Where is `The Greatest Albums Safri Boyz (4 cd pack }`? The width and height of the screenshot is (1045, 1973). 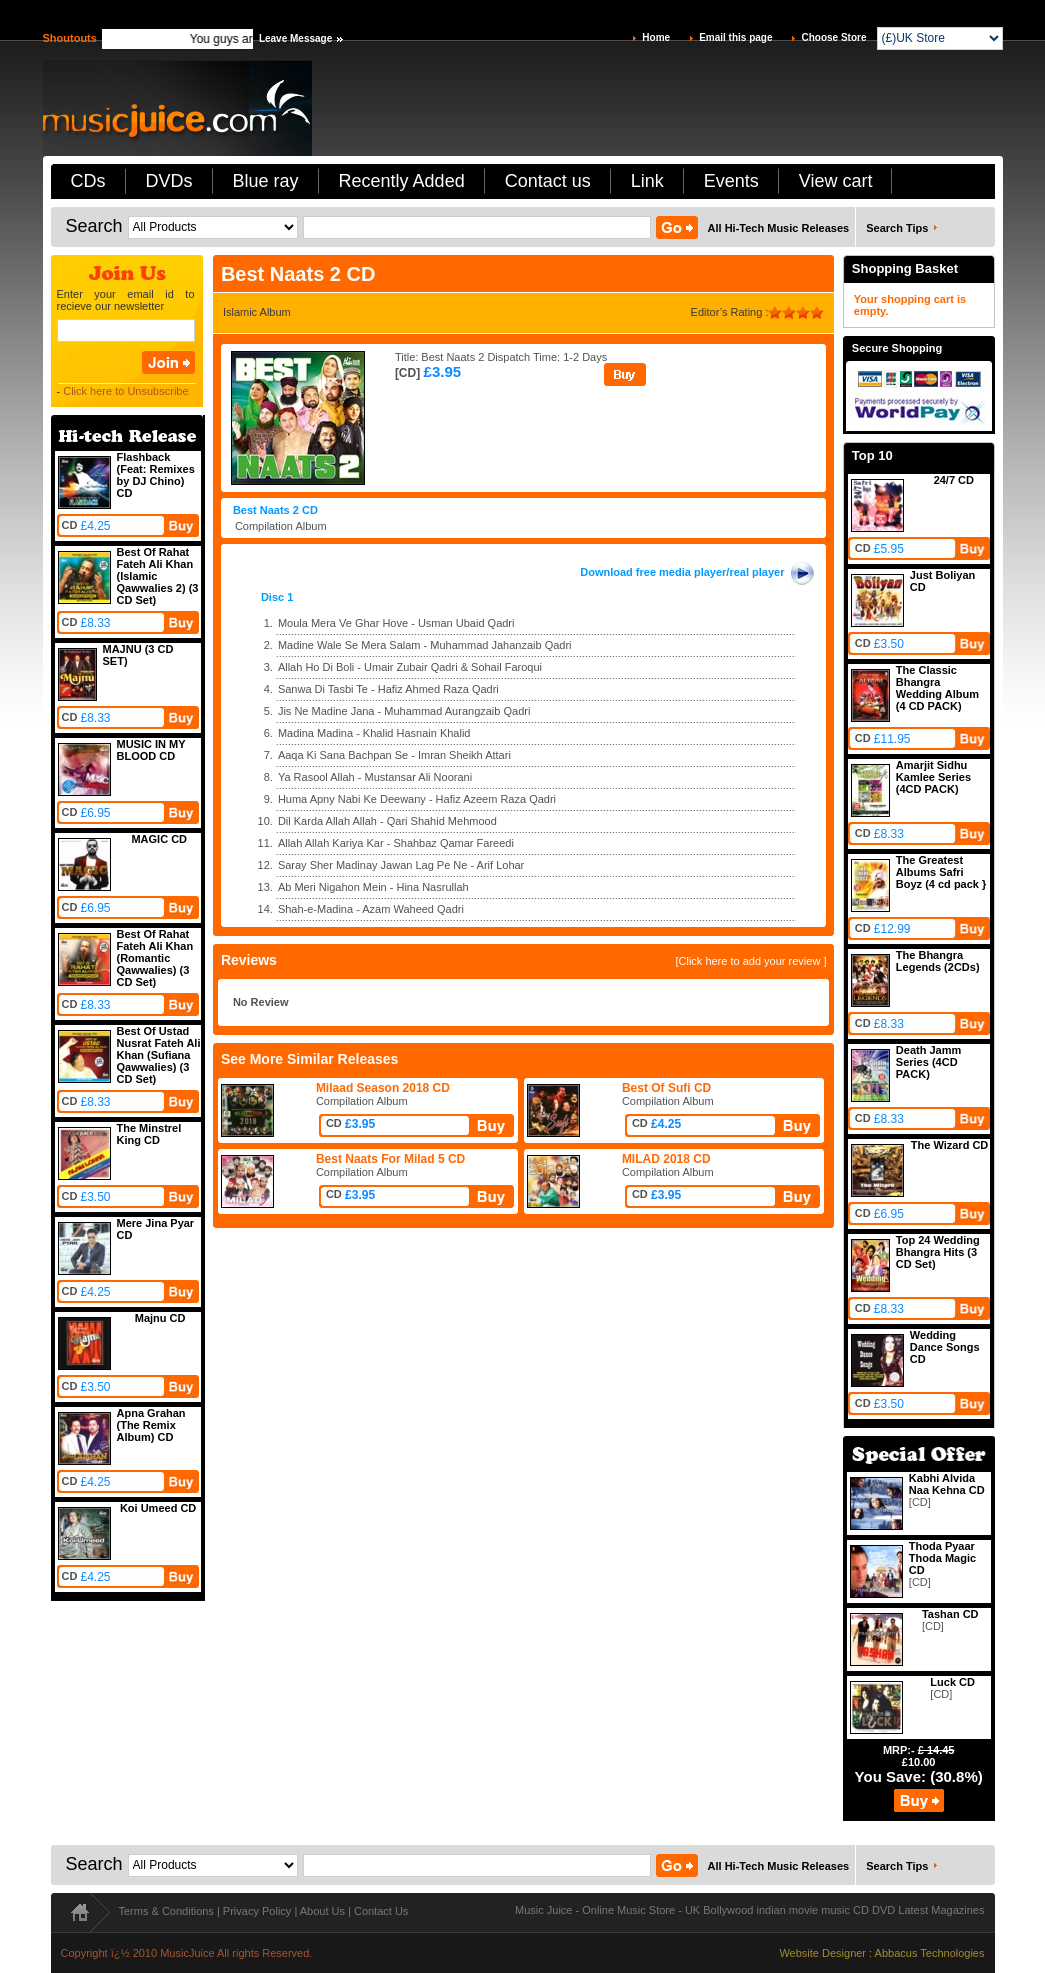 The Greatest Albums Safri Boyz (4 cd pack } is located at coordinates (941, 872).